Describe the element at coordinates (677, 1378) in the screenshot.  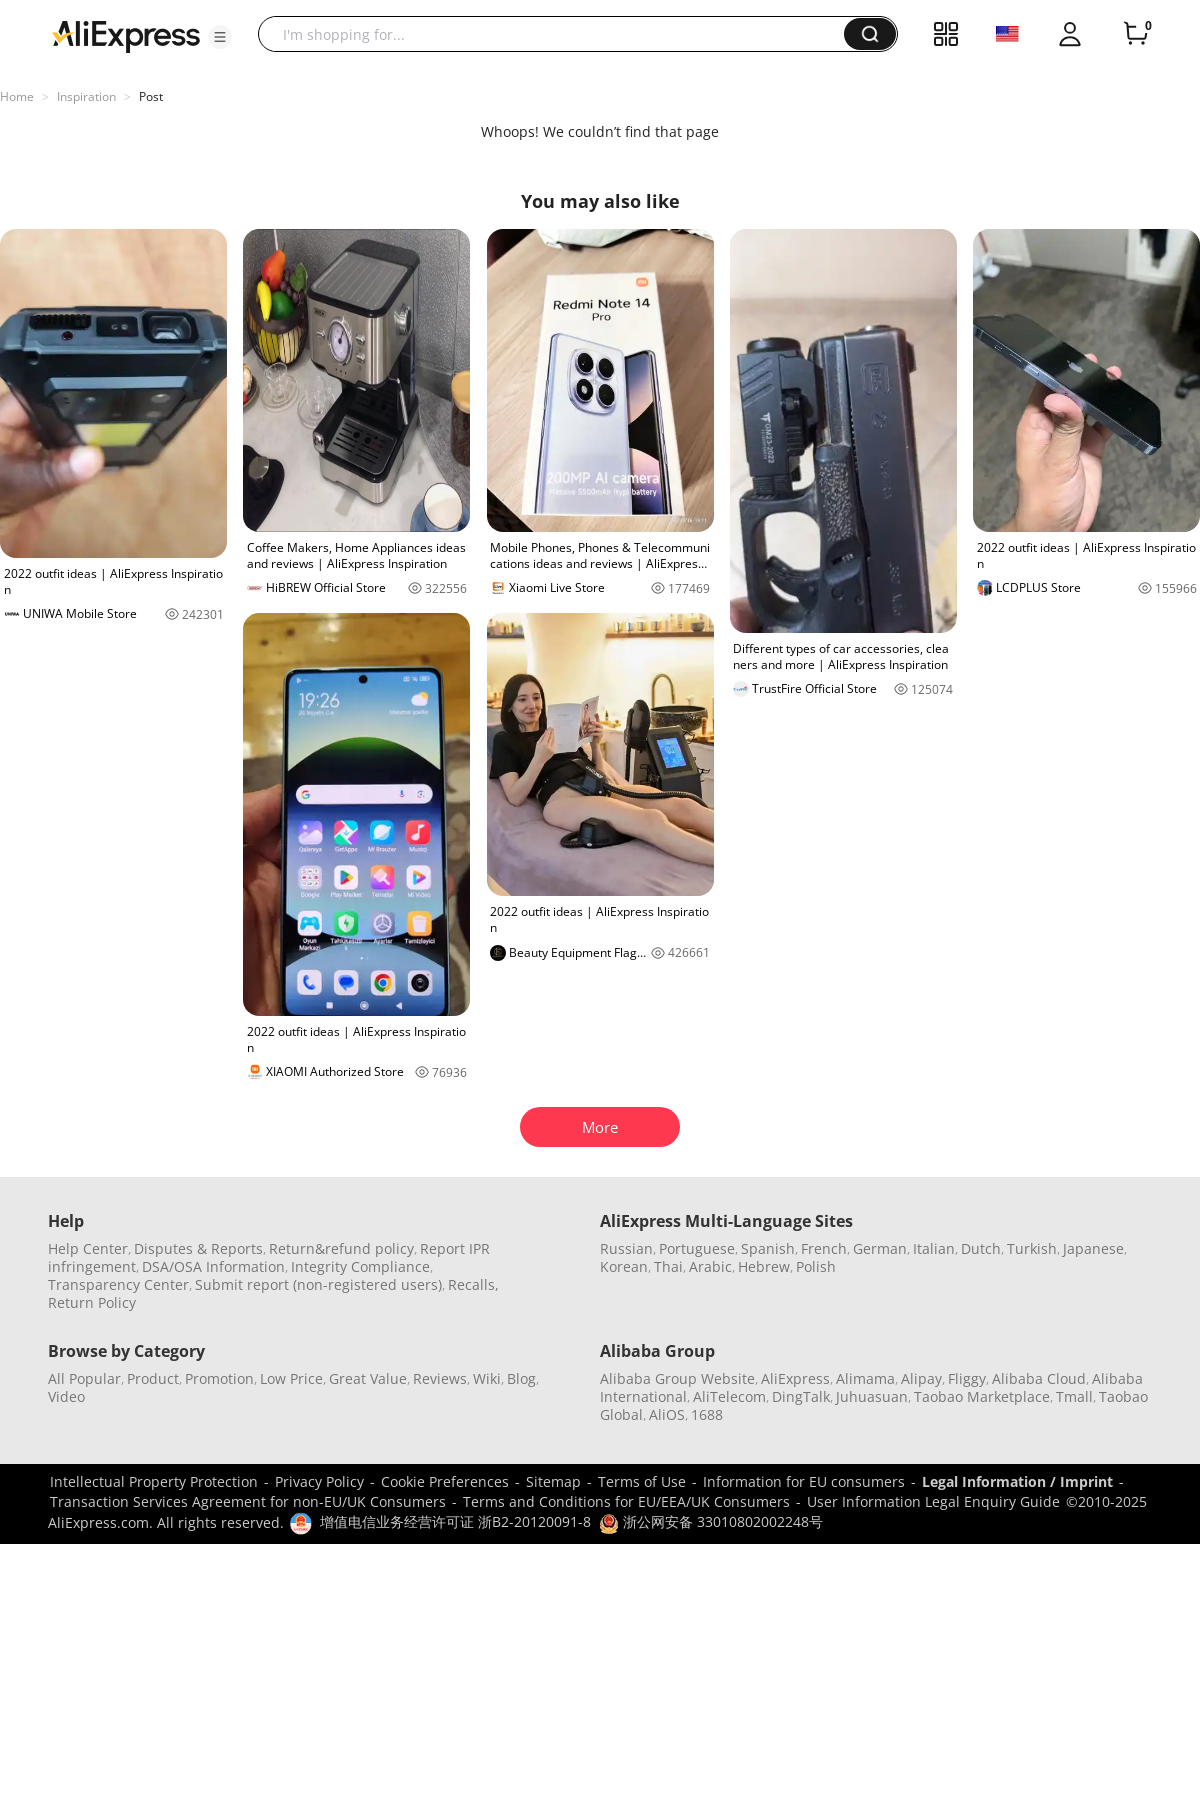
I see `Alibaba Group Website` at that location.